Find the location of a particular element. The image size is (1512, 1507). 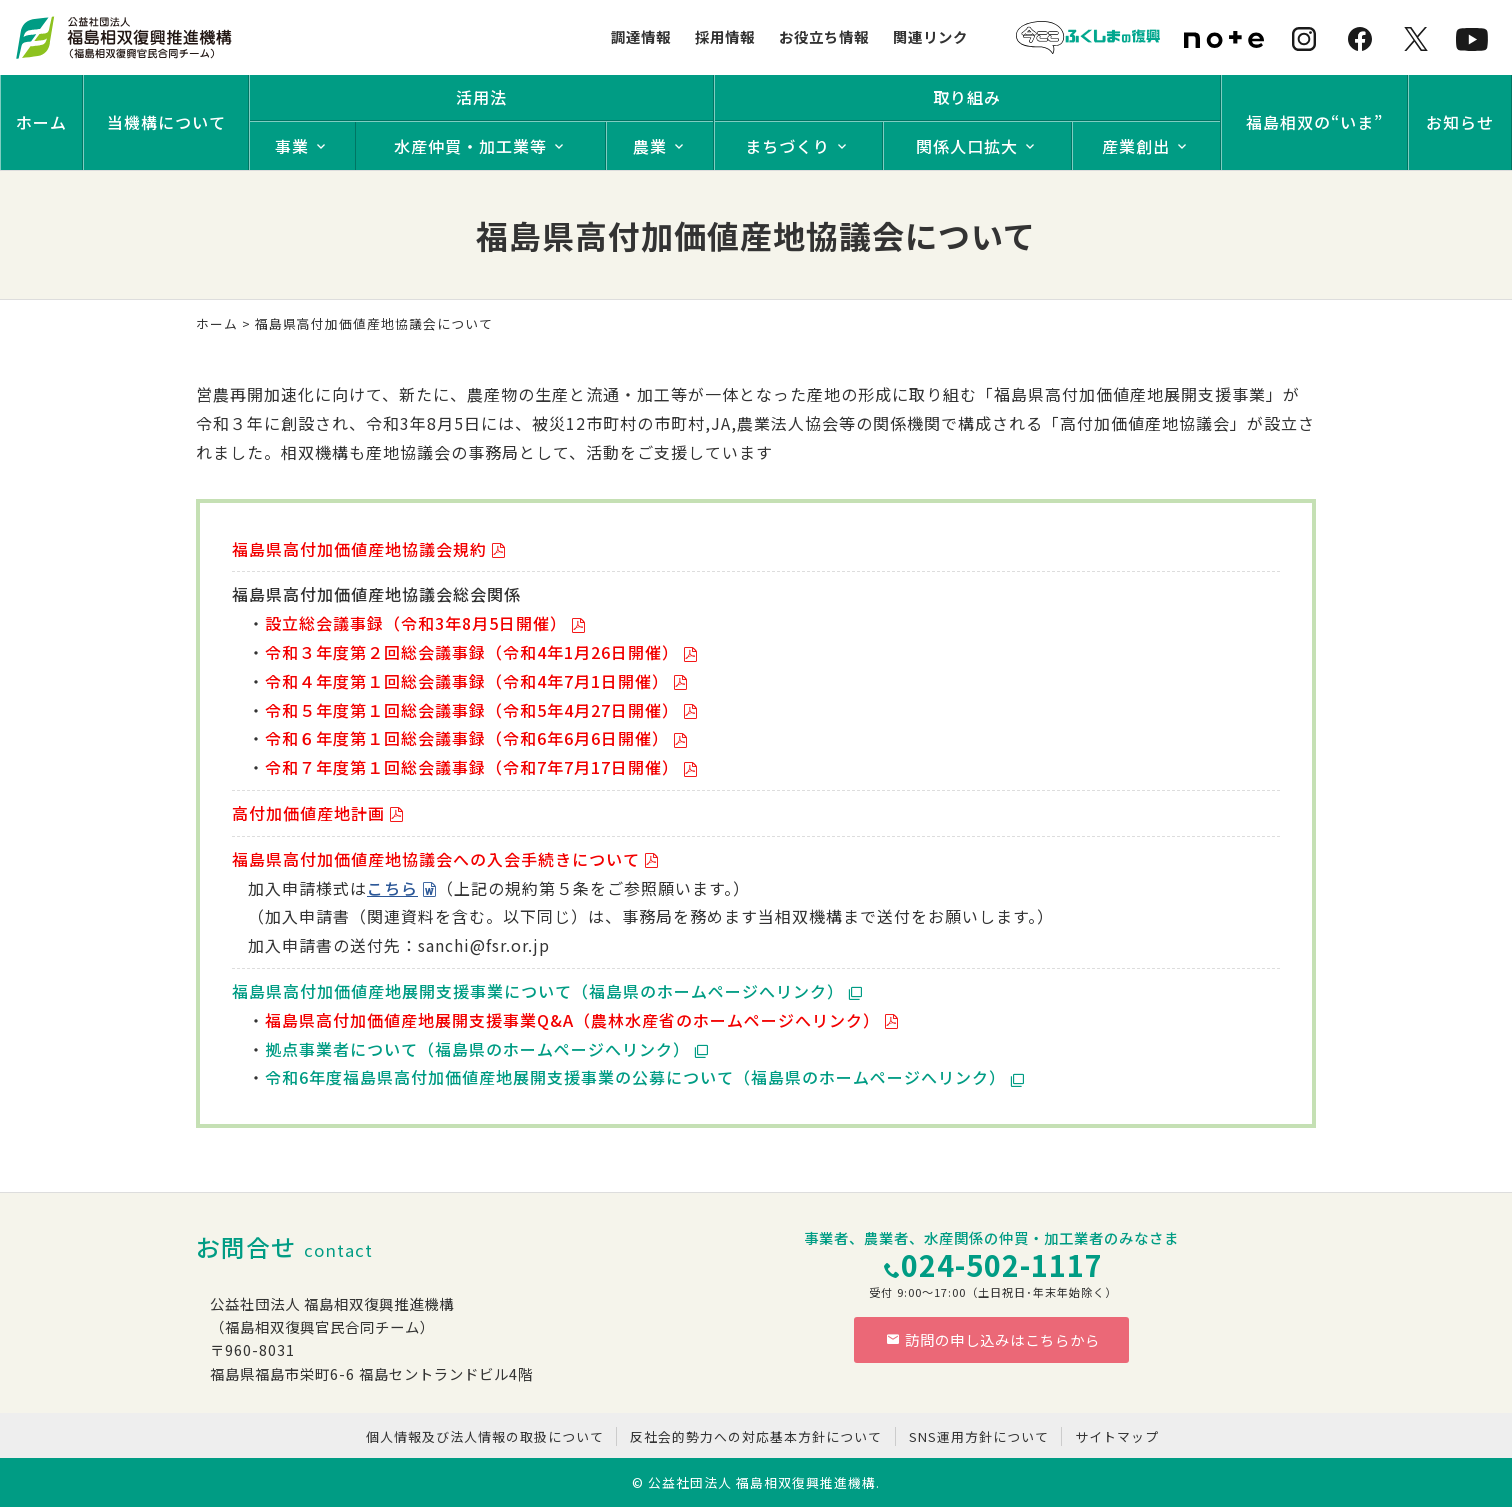

令和３年度第２回総会議事録（令和4年1月26日開催） is located at coordinates (472, 652).